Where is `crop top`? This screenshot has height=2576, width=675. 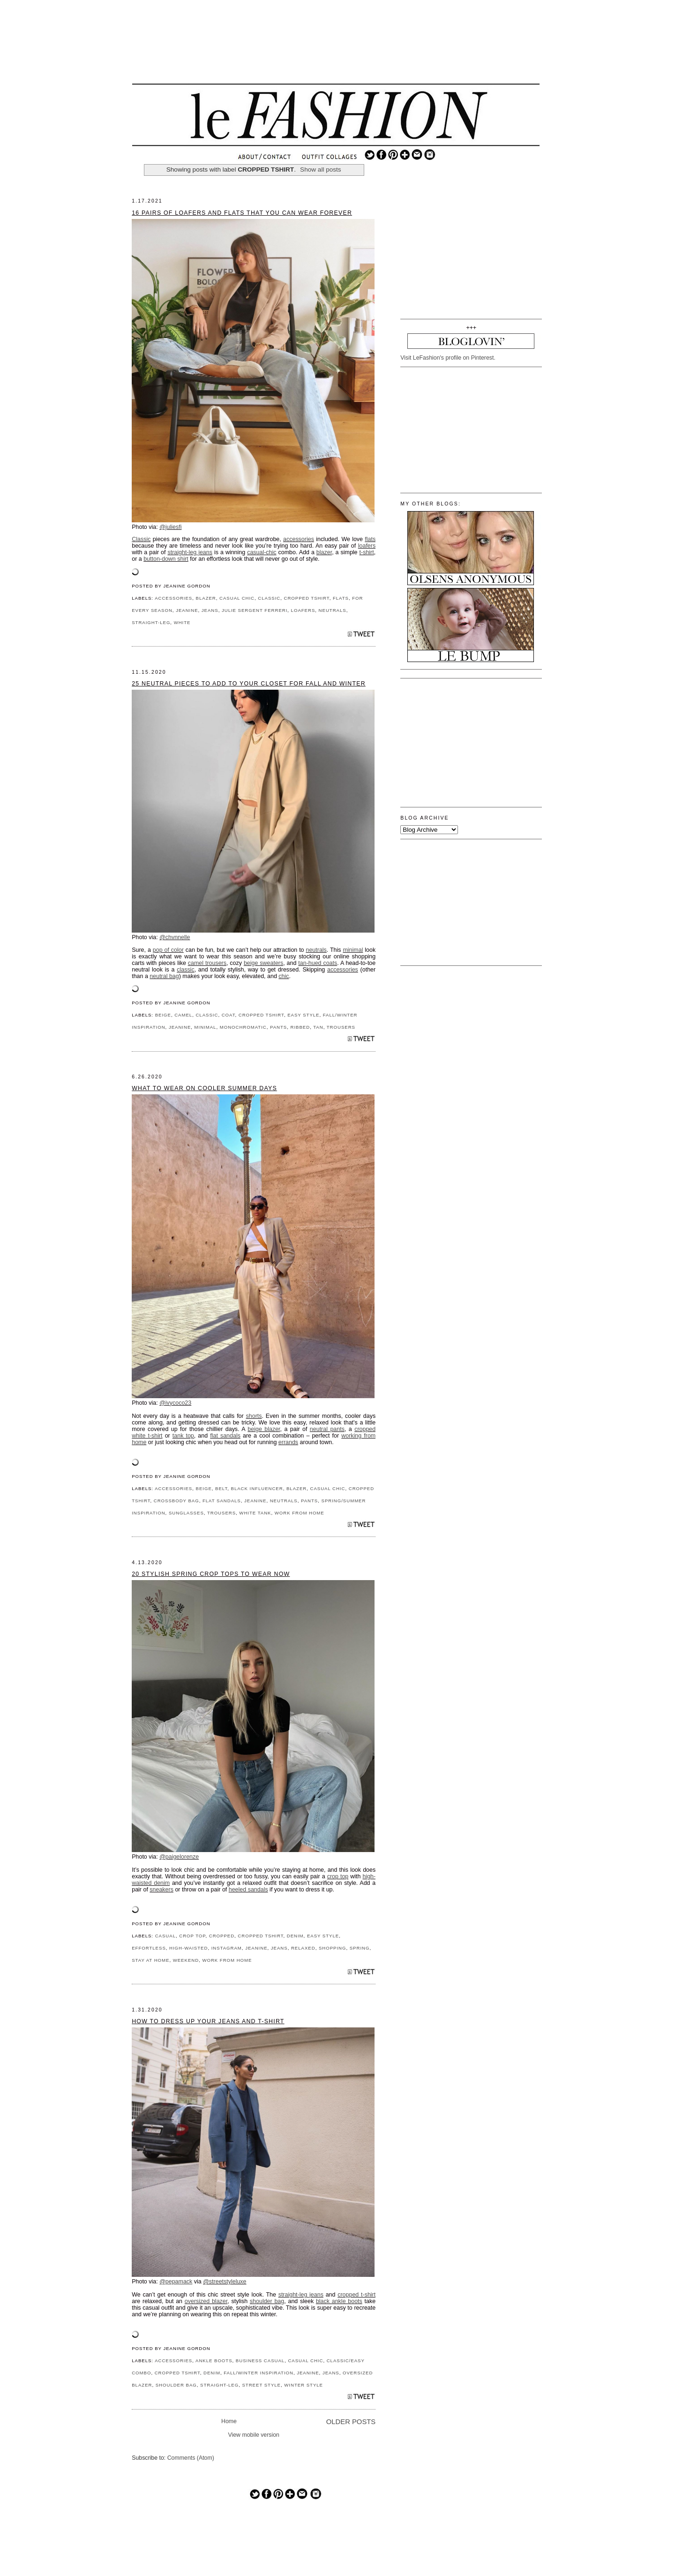 crop top is located at coordinates (338, 1876).